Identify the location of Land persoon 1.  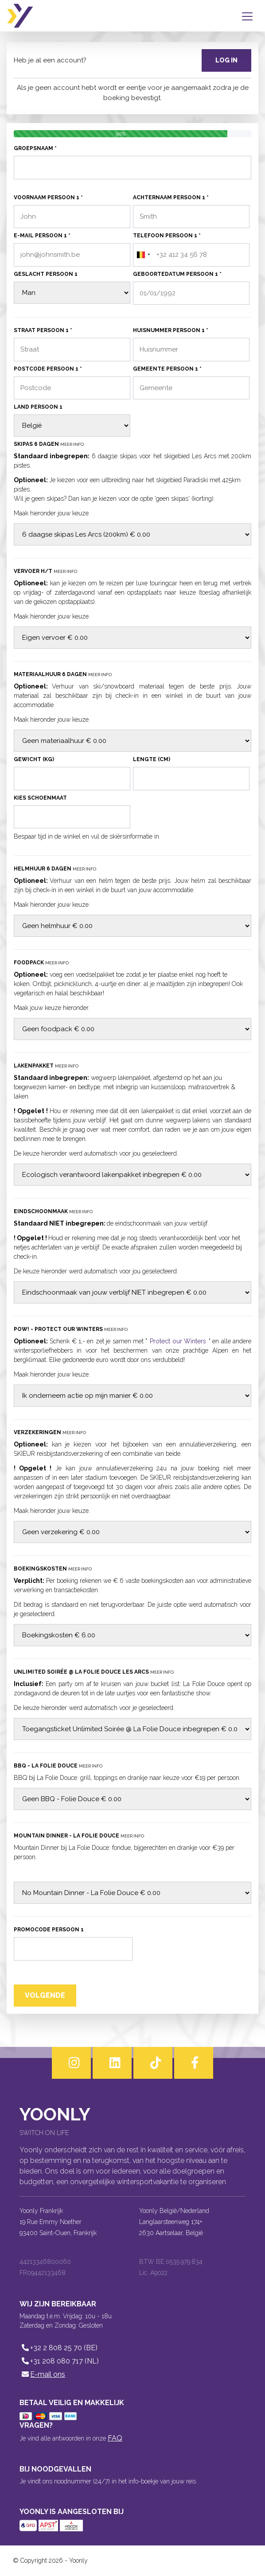
(38, 407).